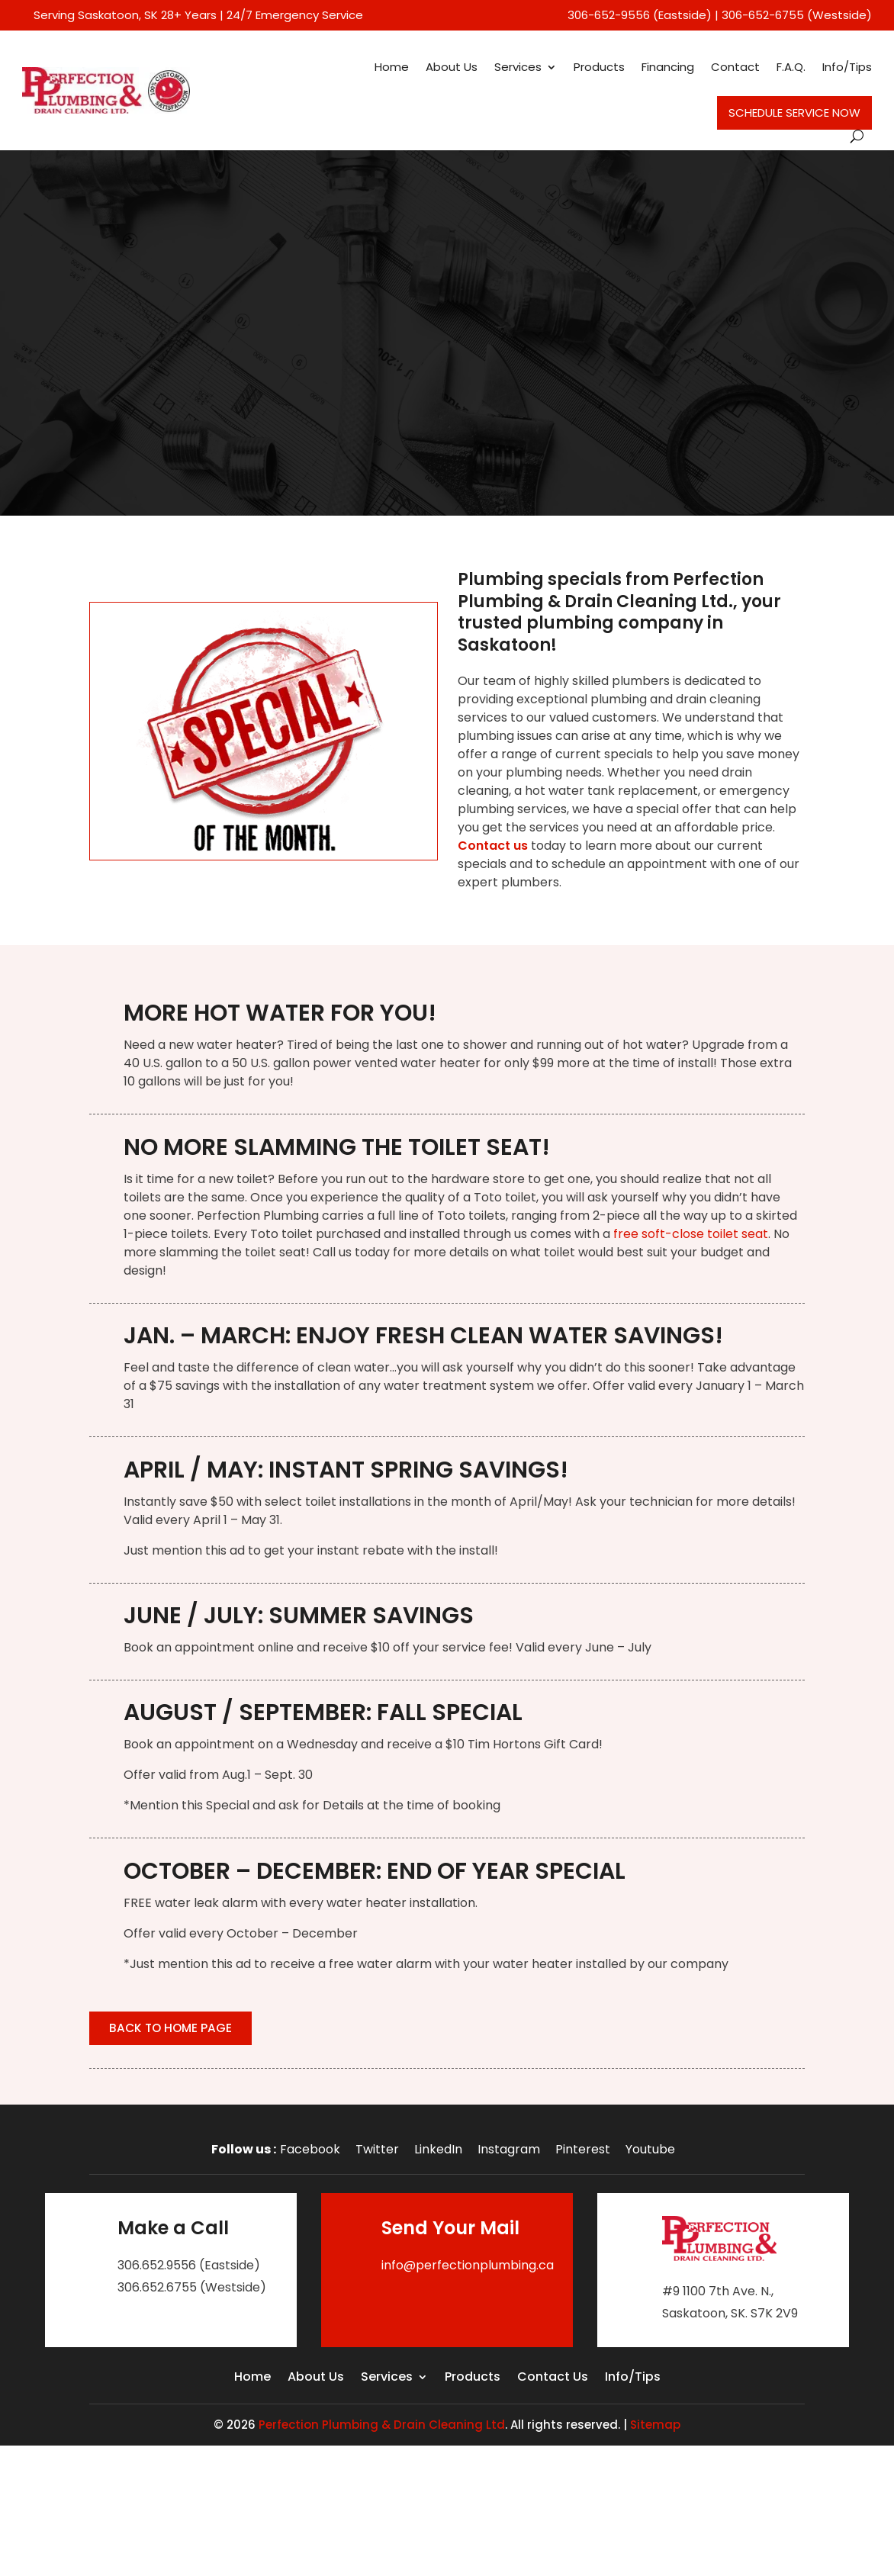 The height and width of the screenshot is (2576, 894). I want to click on 306-652-6755, so click(763, 15).